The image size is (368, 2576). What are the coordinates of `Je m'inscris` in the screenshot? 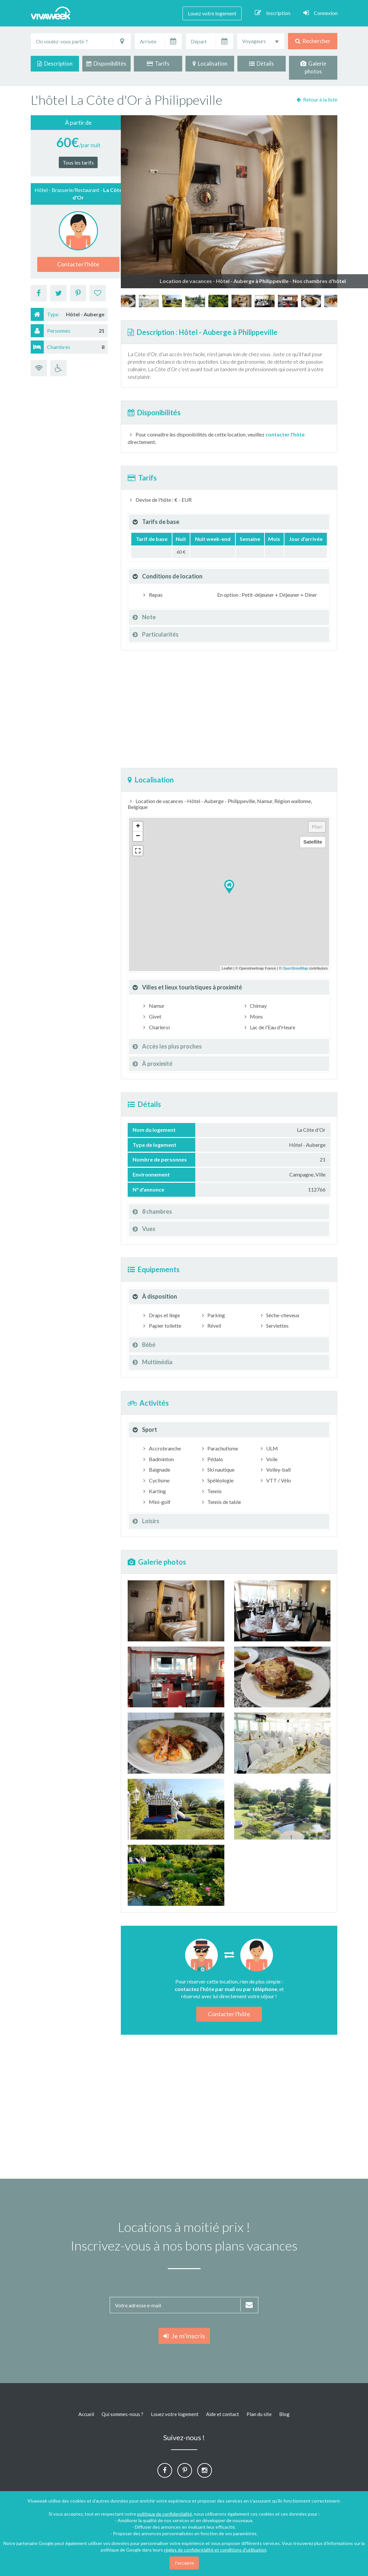 It's located at (184, 2336).